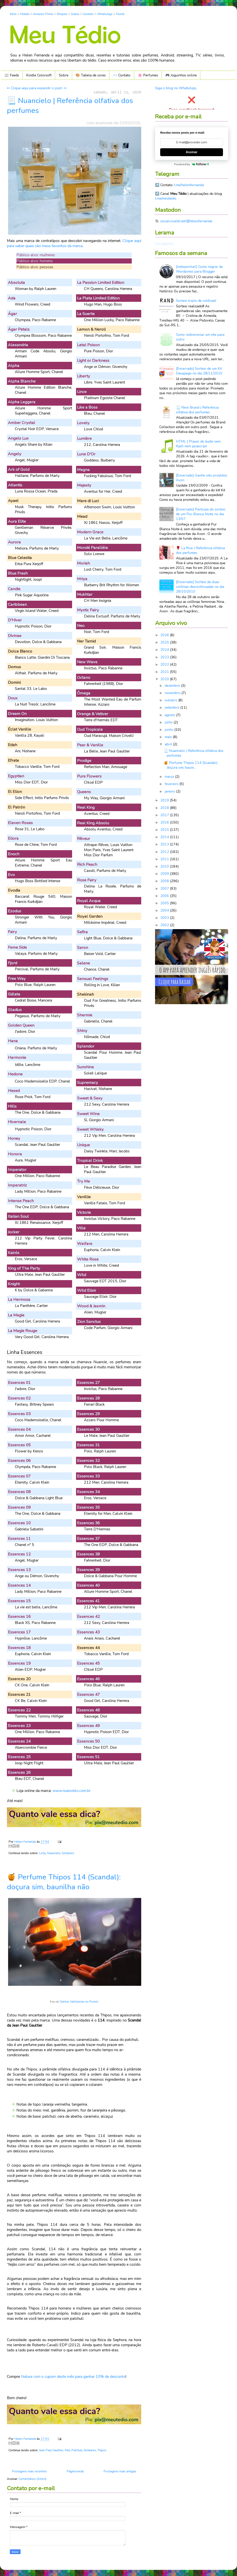  Describe the element at coordinates (165, 917) in the screenshot. I see `2003` at that location.